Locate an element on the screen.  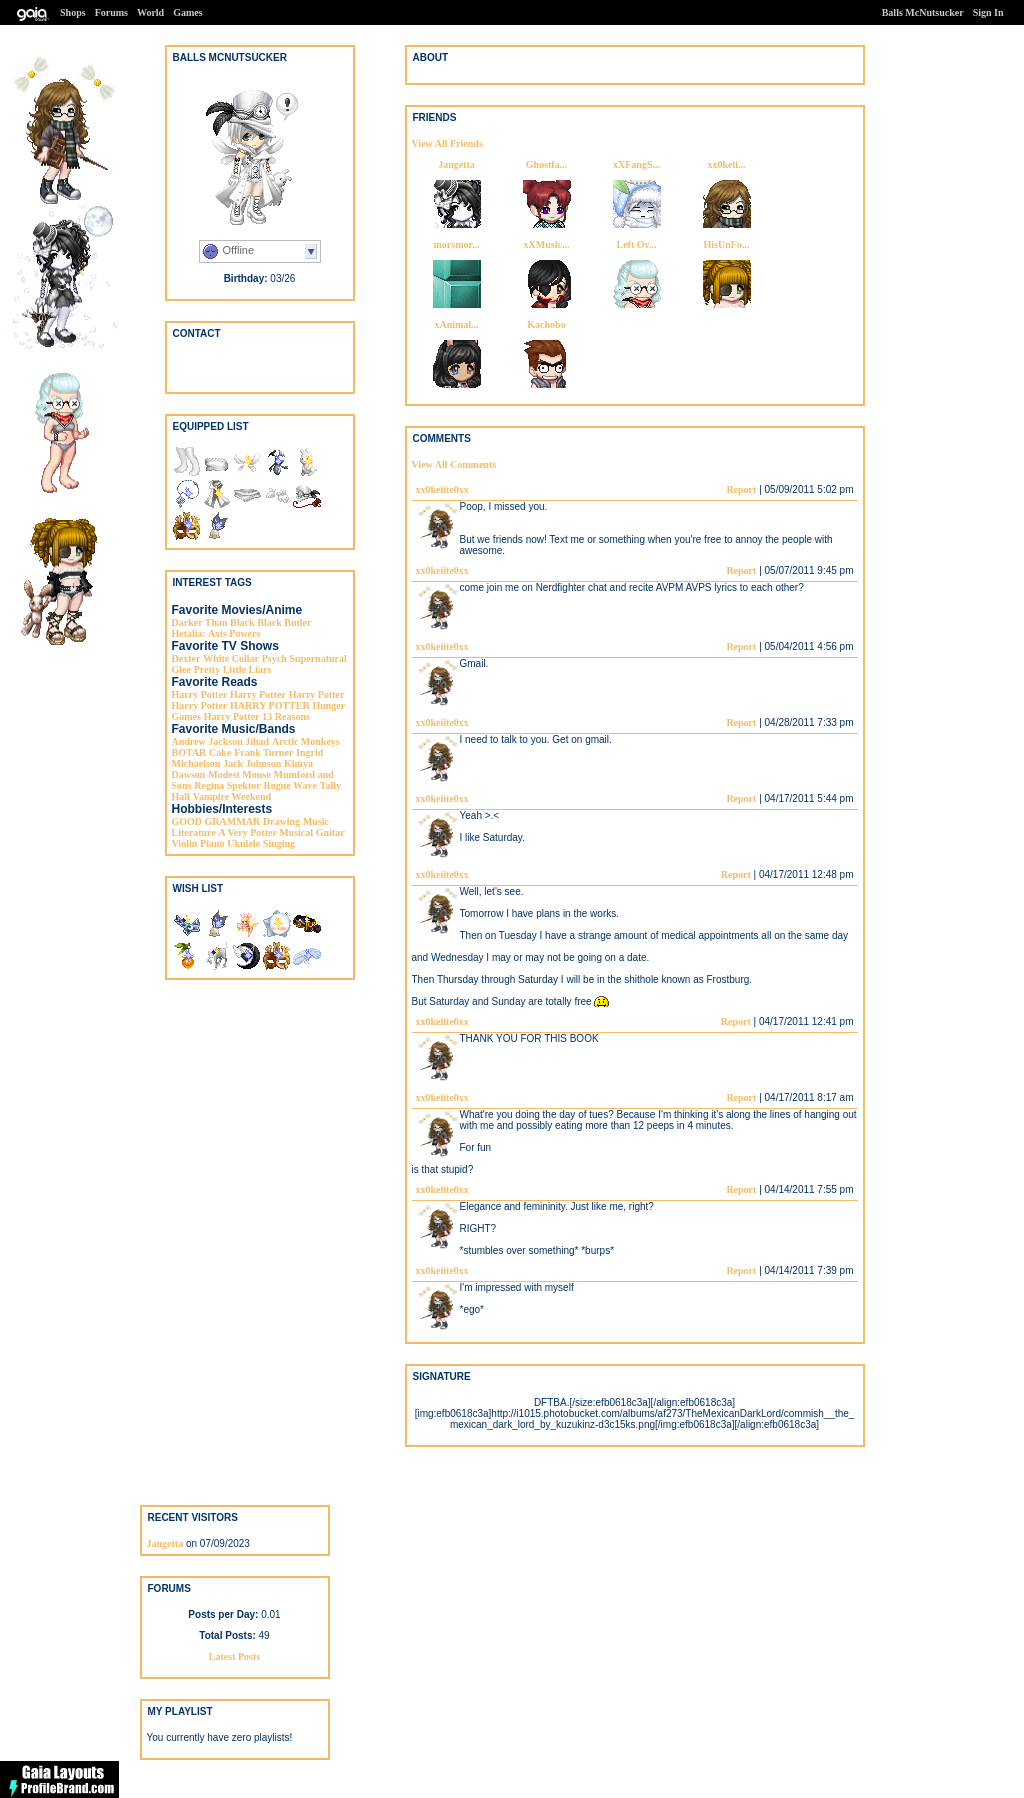
Shops is located at coordinates (73, 12).